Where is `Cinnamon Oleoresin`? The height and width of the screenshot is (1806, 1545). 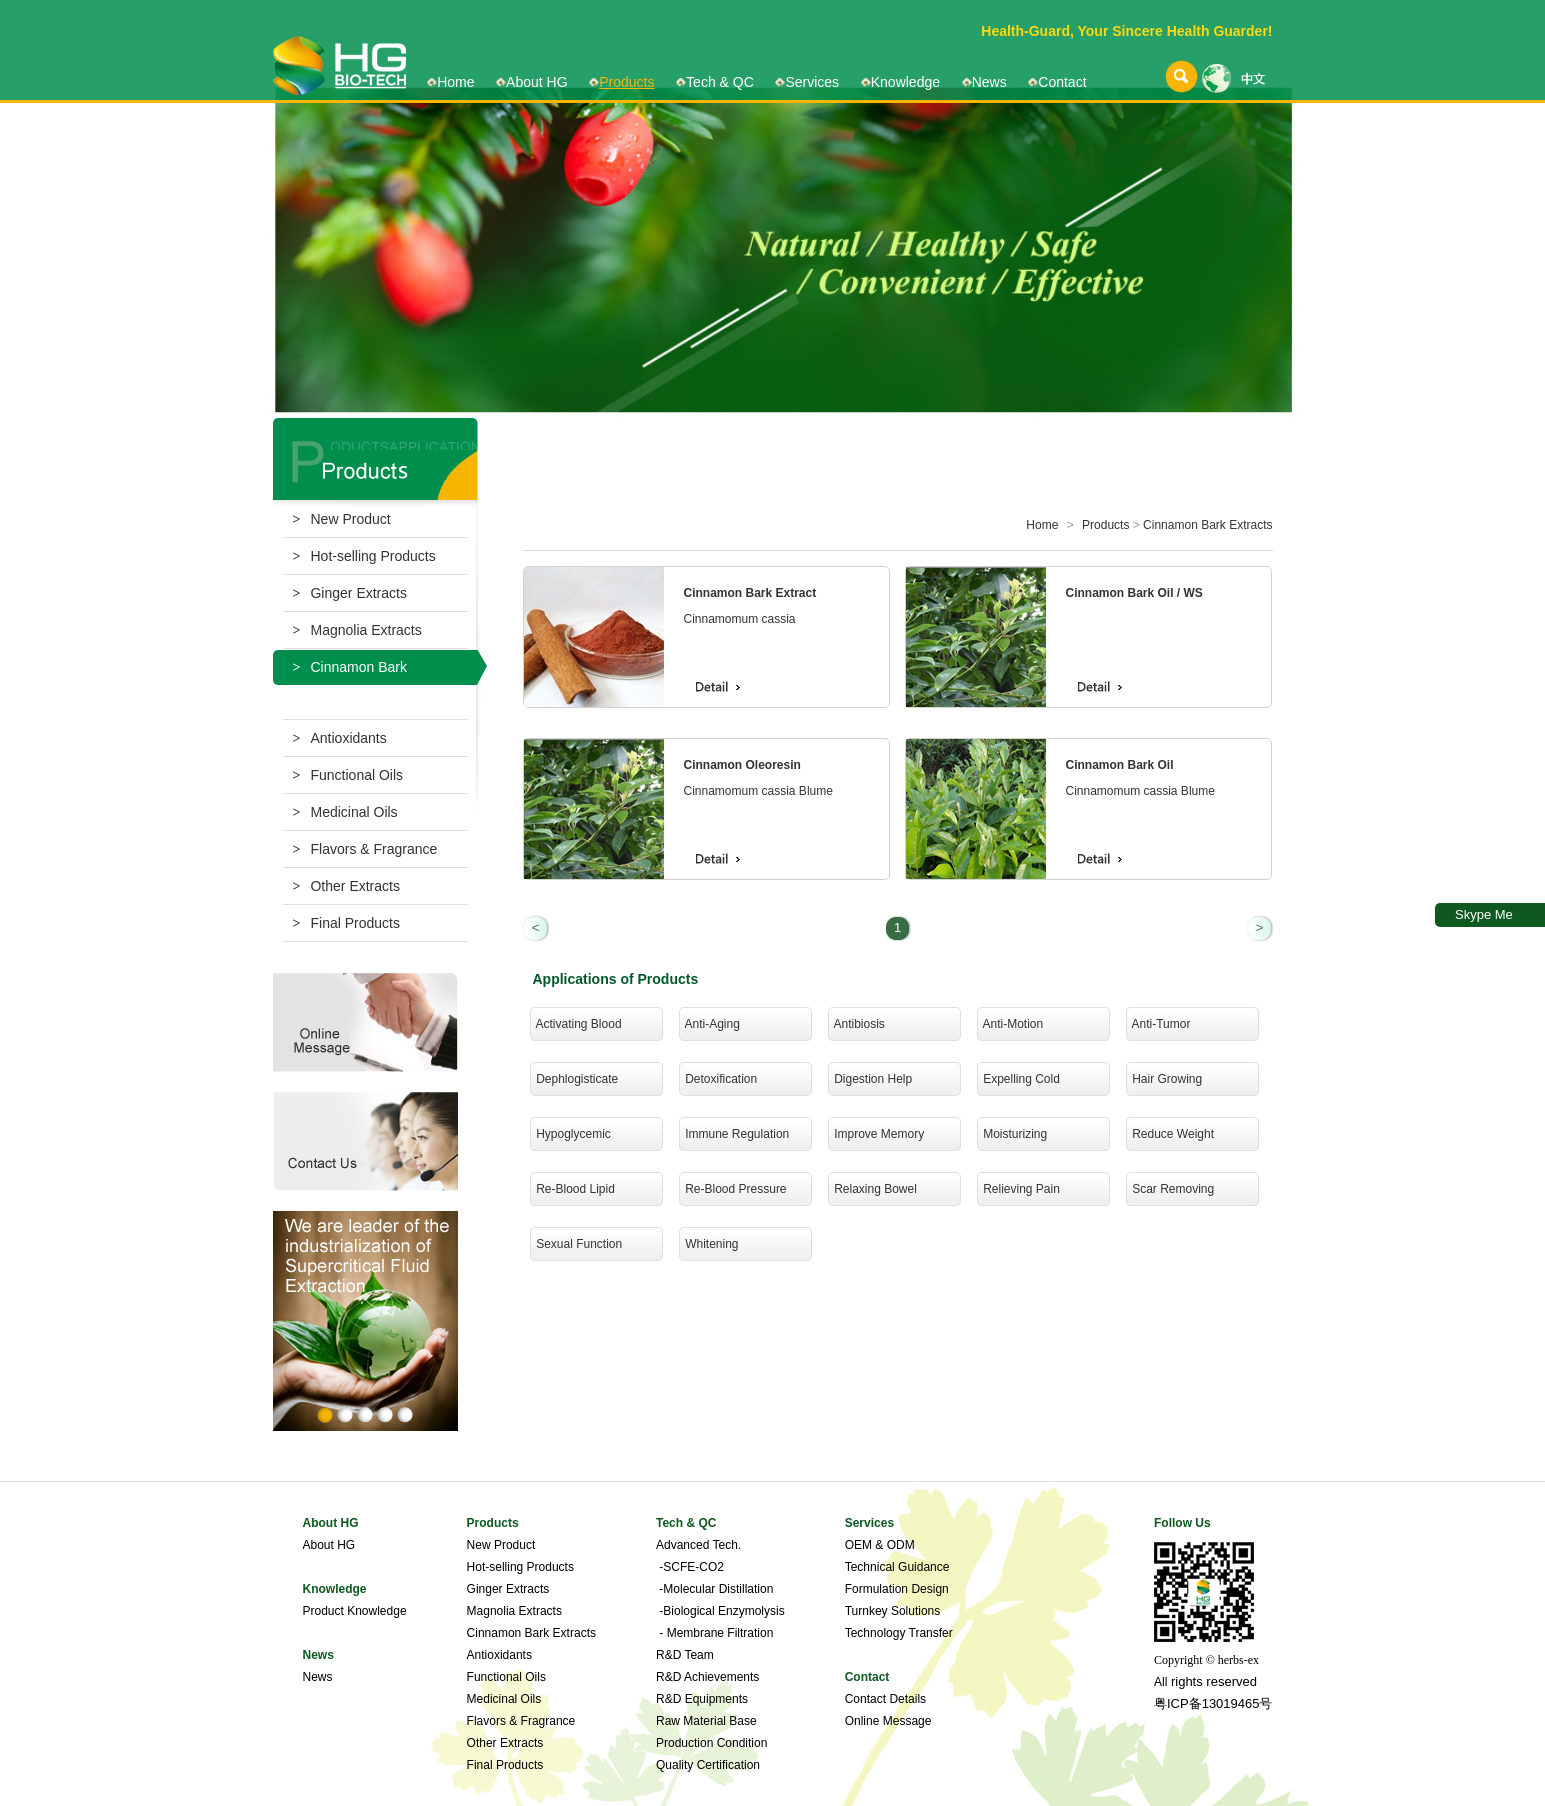 Cinnamon Oleoresin is located at coordinates (742, 765).